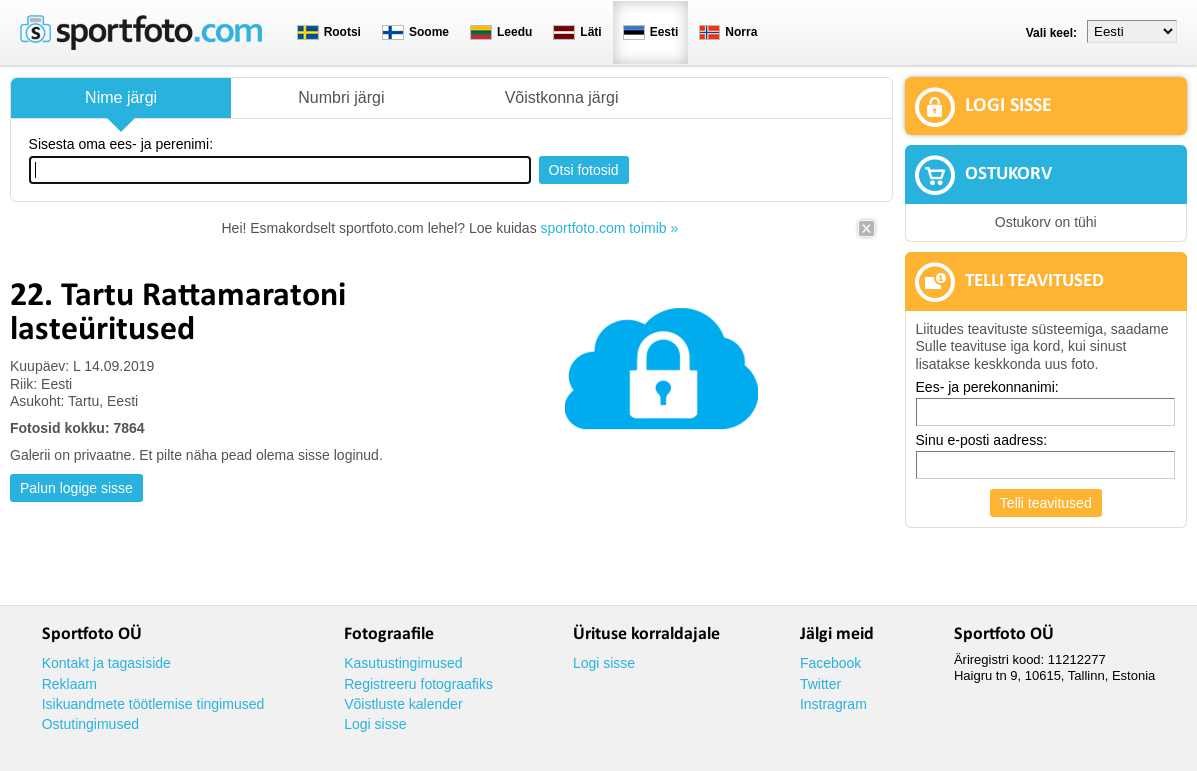  What do you see at coordinates (403, 663) in the screenshot?
I see `Kasutustingimused` at bounding box center [403, 663].